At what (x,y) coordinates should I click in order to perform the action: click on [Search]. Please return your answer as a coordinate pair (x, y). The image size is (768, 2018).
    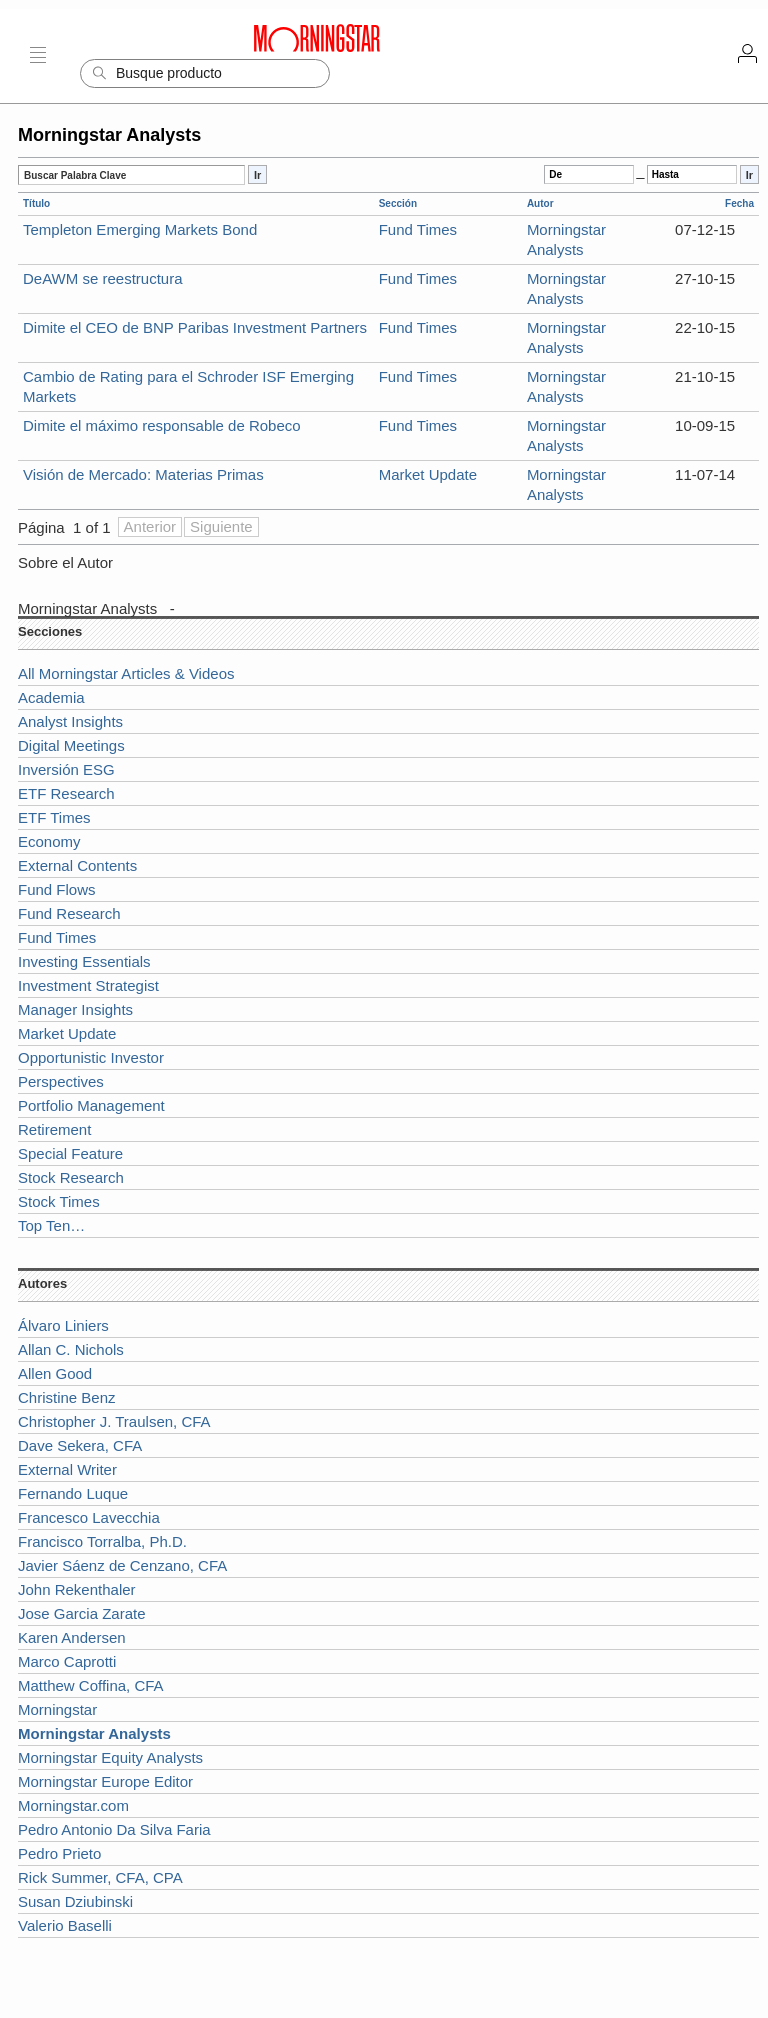
    Looking at the image, I should click on (205, 73).